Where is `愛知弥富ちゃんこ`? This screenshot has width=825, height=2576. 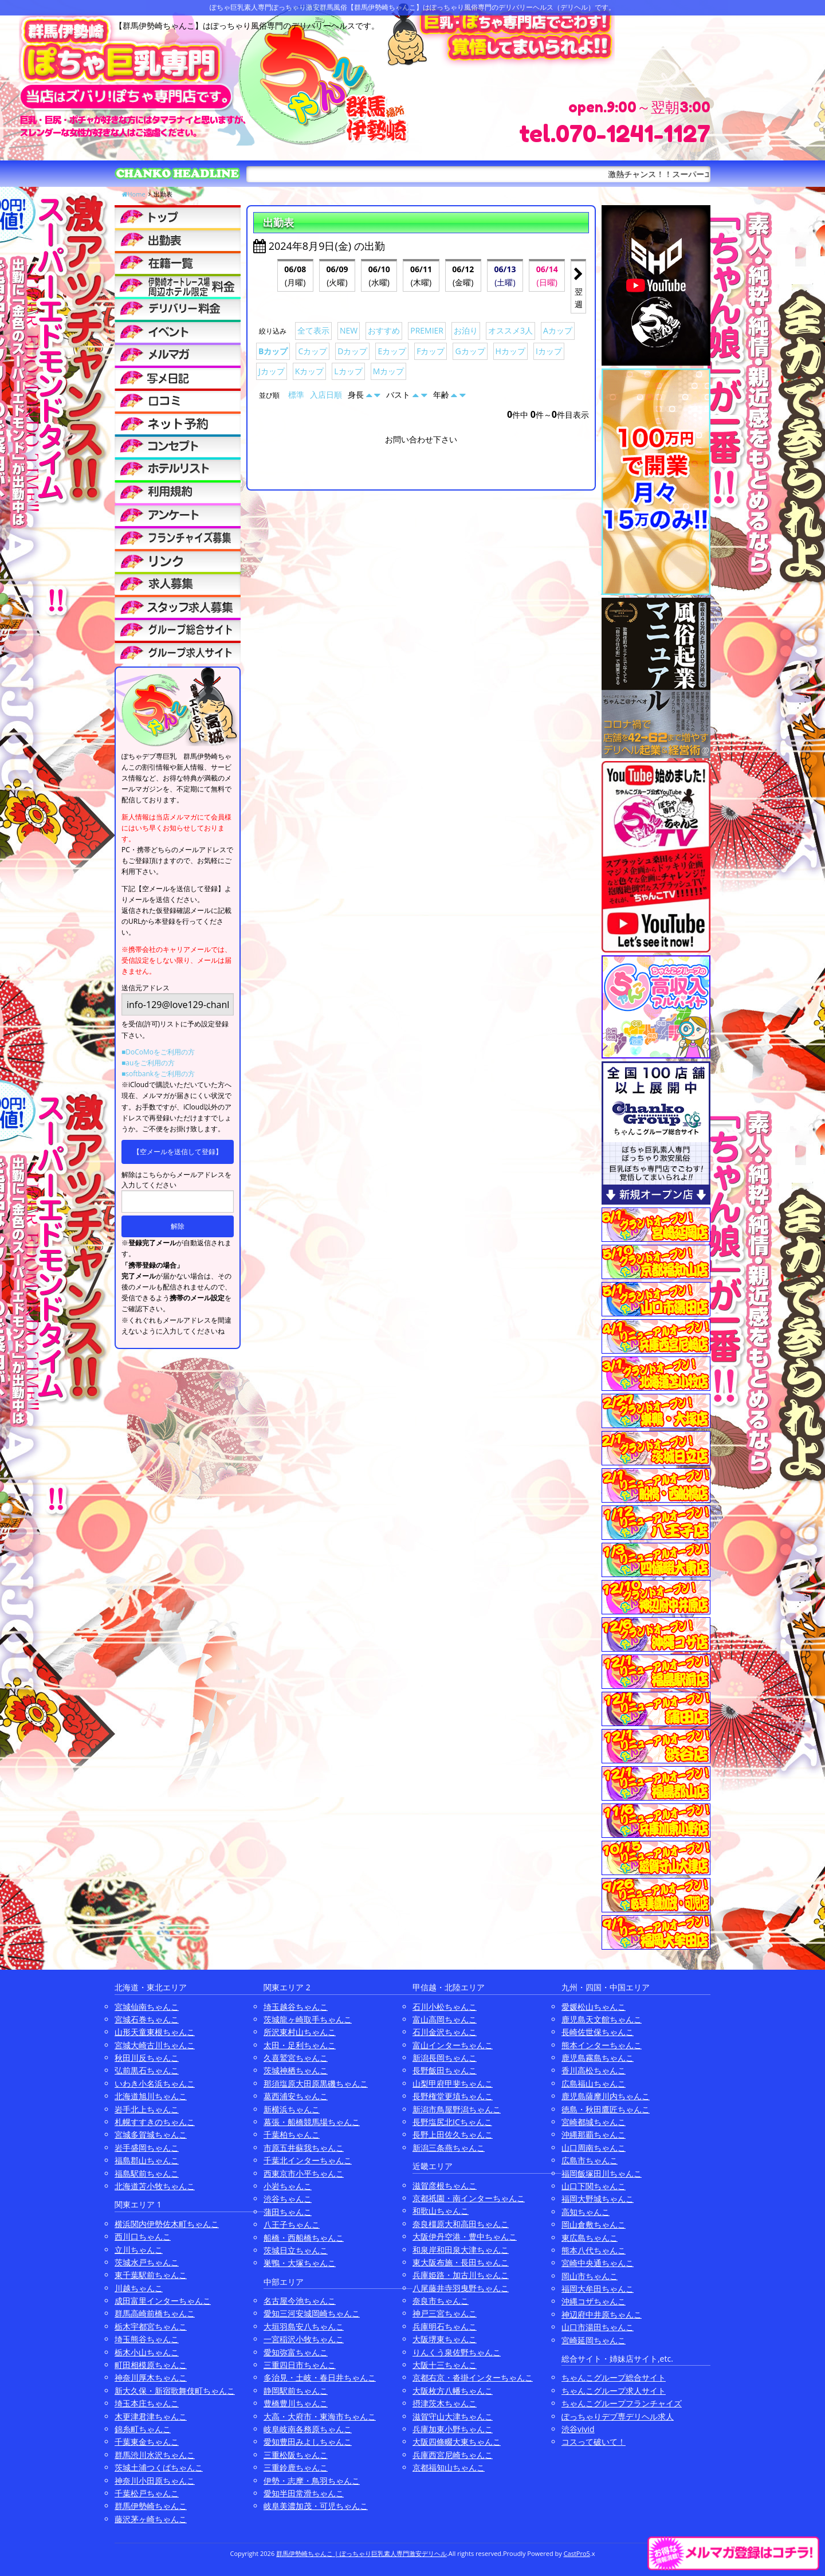 愛知弥富ちゃんこ is located at coordinates (296, 2352).